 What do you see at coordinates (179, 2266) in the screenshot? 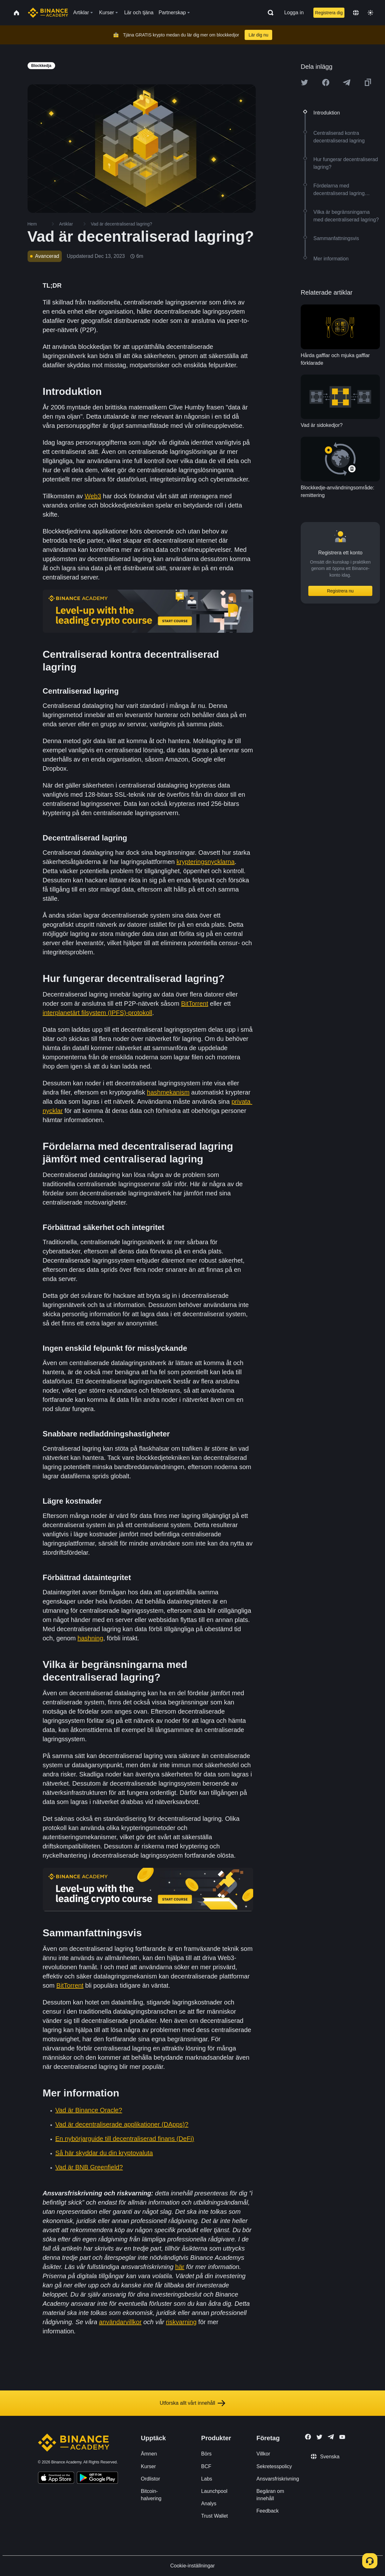
I see `här` at bounding box center [179, 2266].